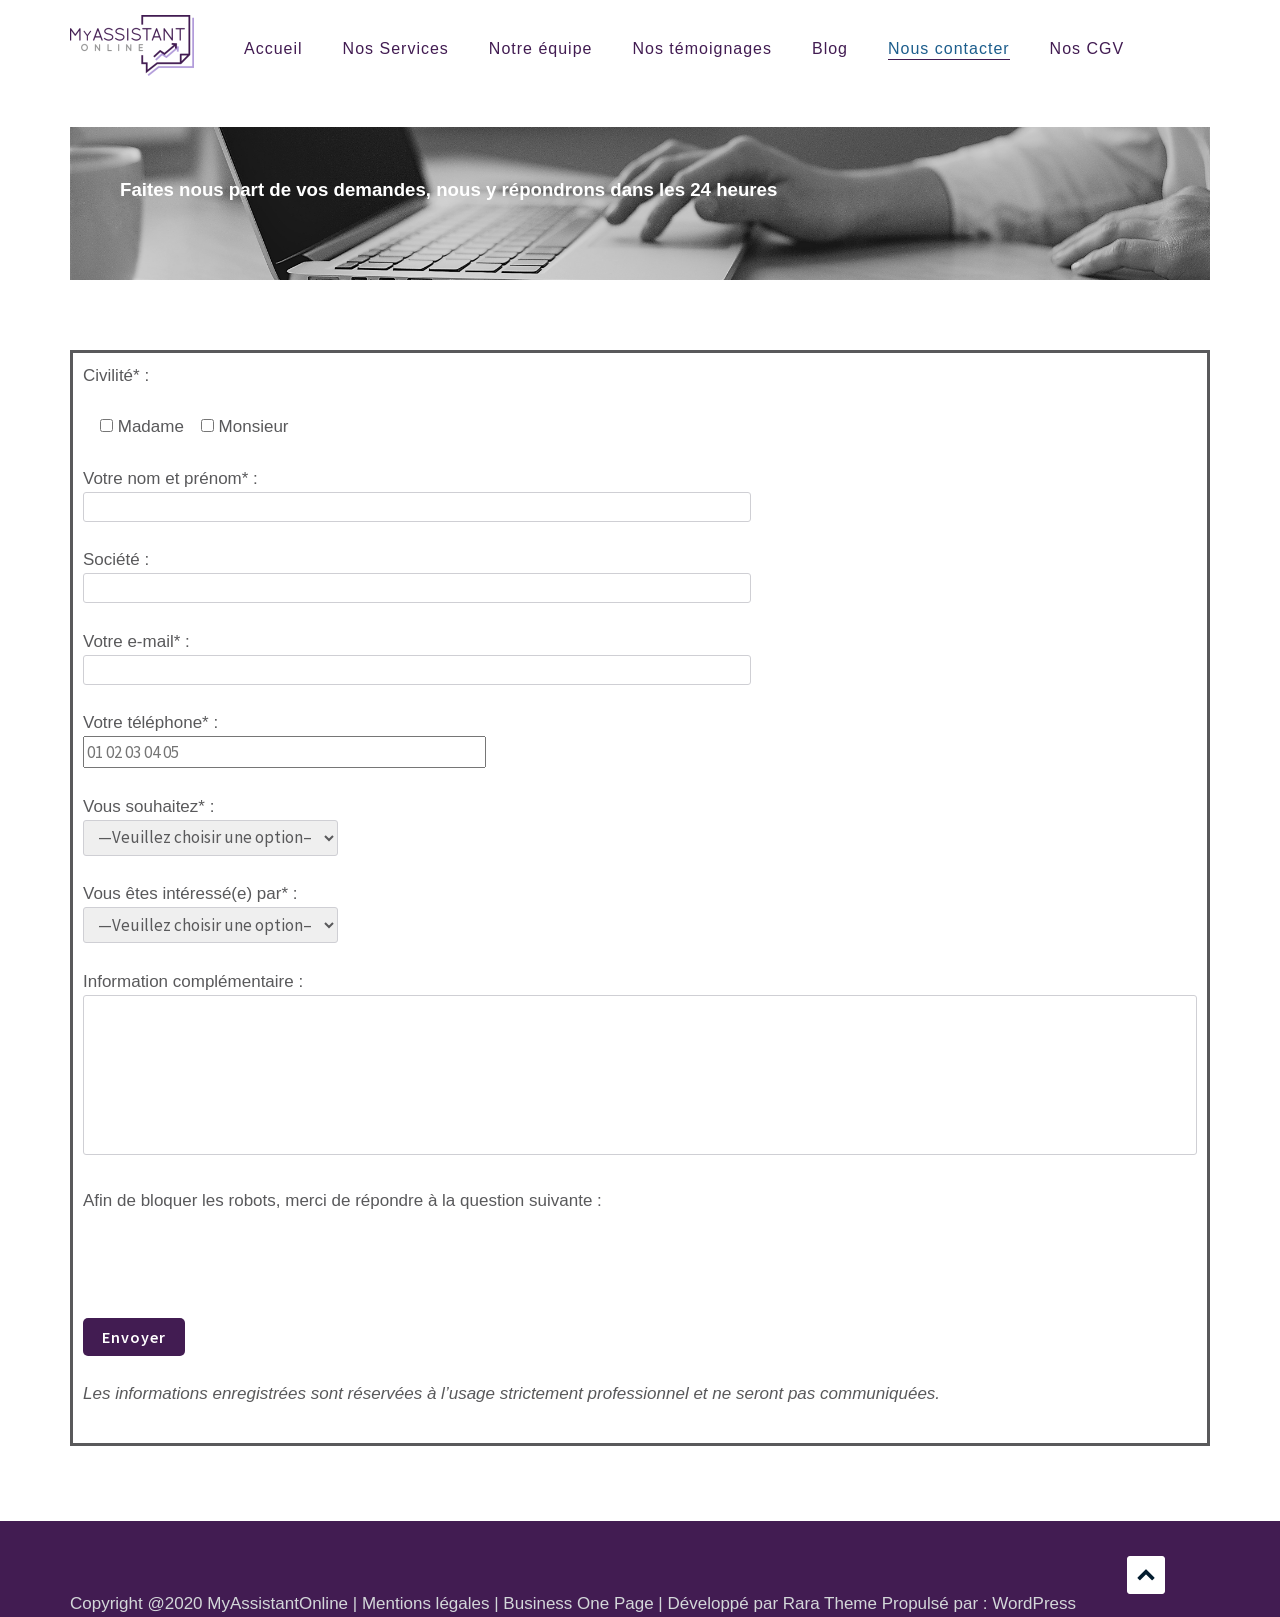 The width and height of the screenshot is (1280, 1617). Describe the element at coordinates (273, 48) in the screenshot. I see `Accueil` at that location.